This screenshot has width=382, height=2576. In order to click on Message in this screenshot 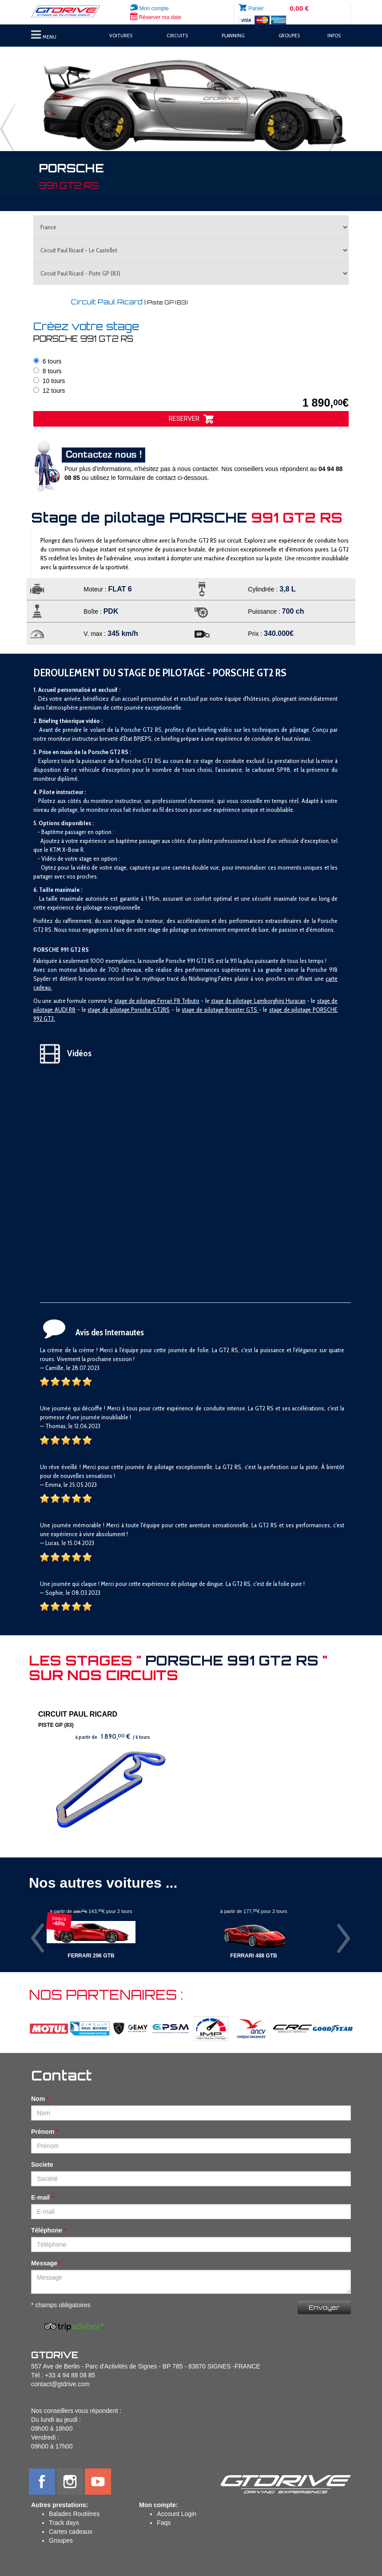, I will do `click(44, 2263)`.